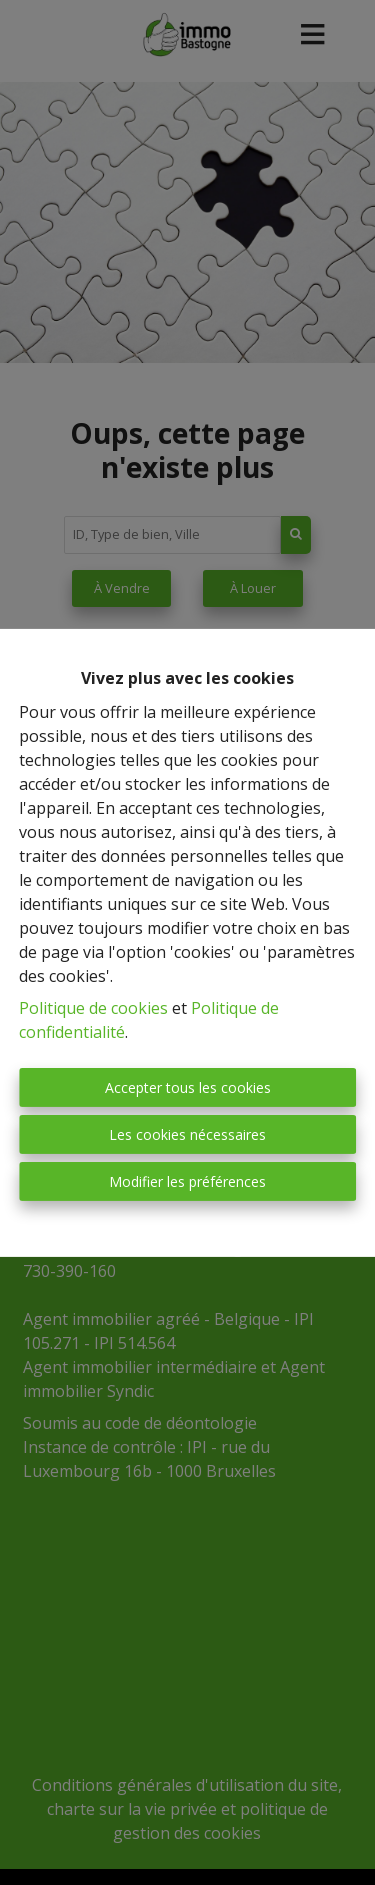  I want to click on Modifier les préférences, so click(187, 1181).